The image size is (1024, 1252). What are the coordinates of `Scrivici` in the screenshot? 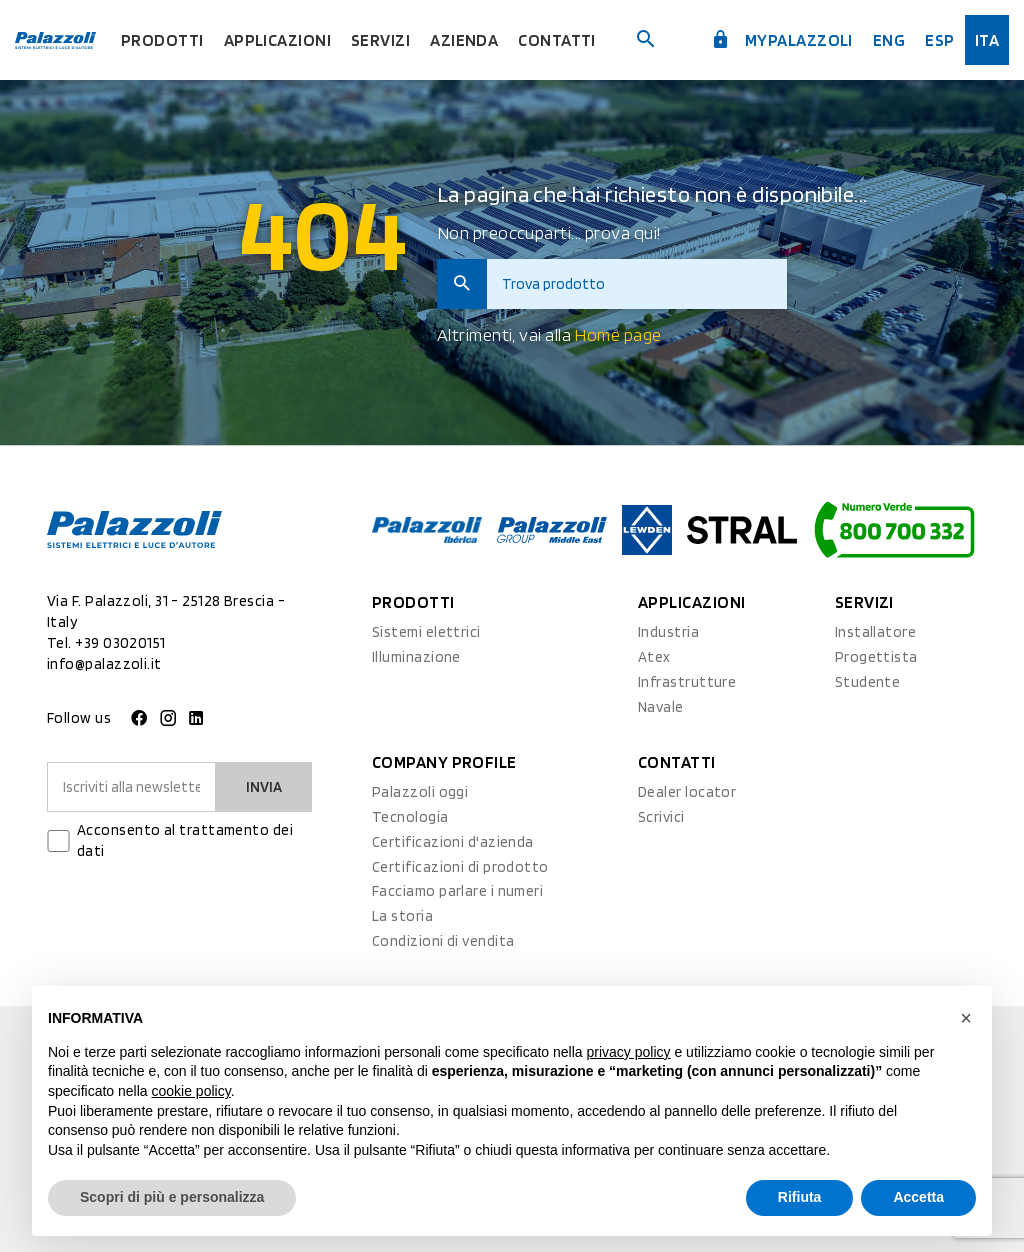 It's located at (661, 817).